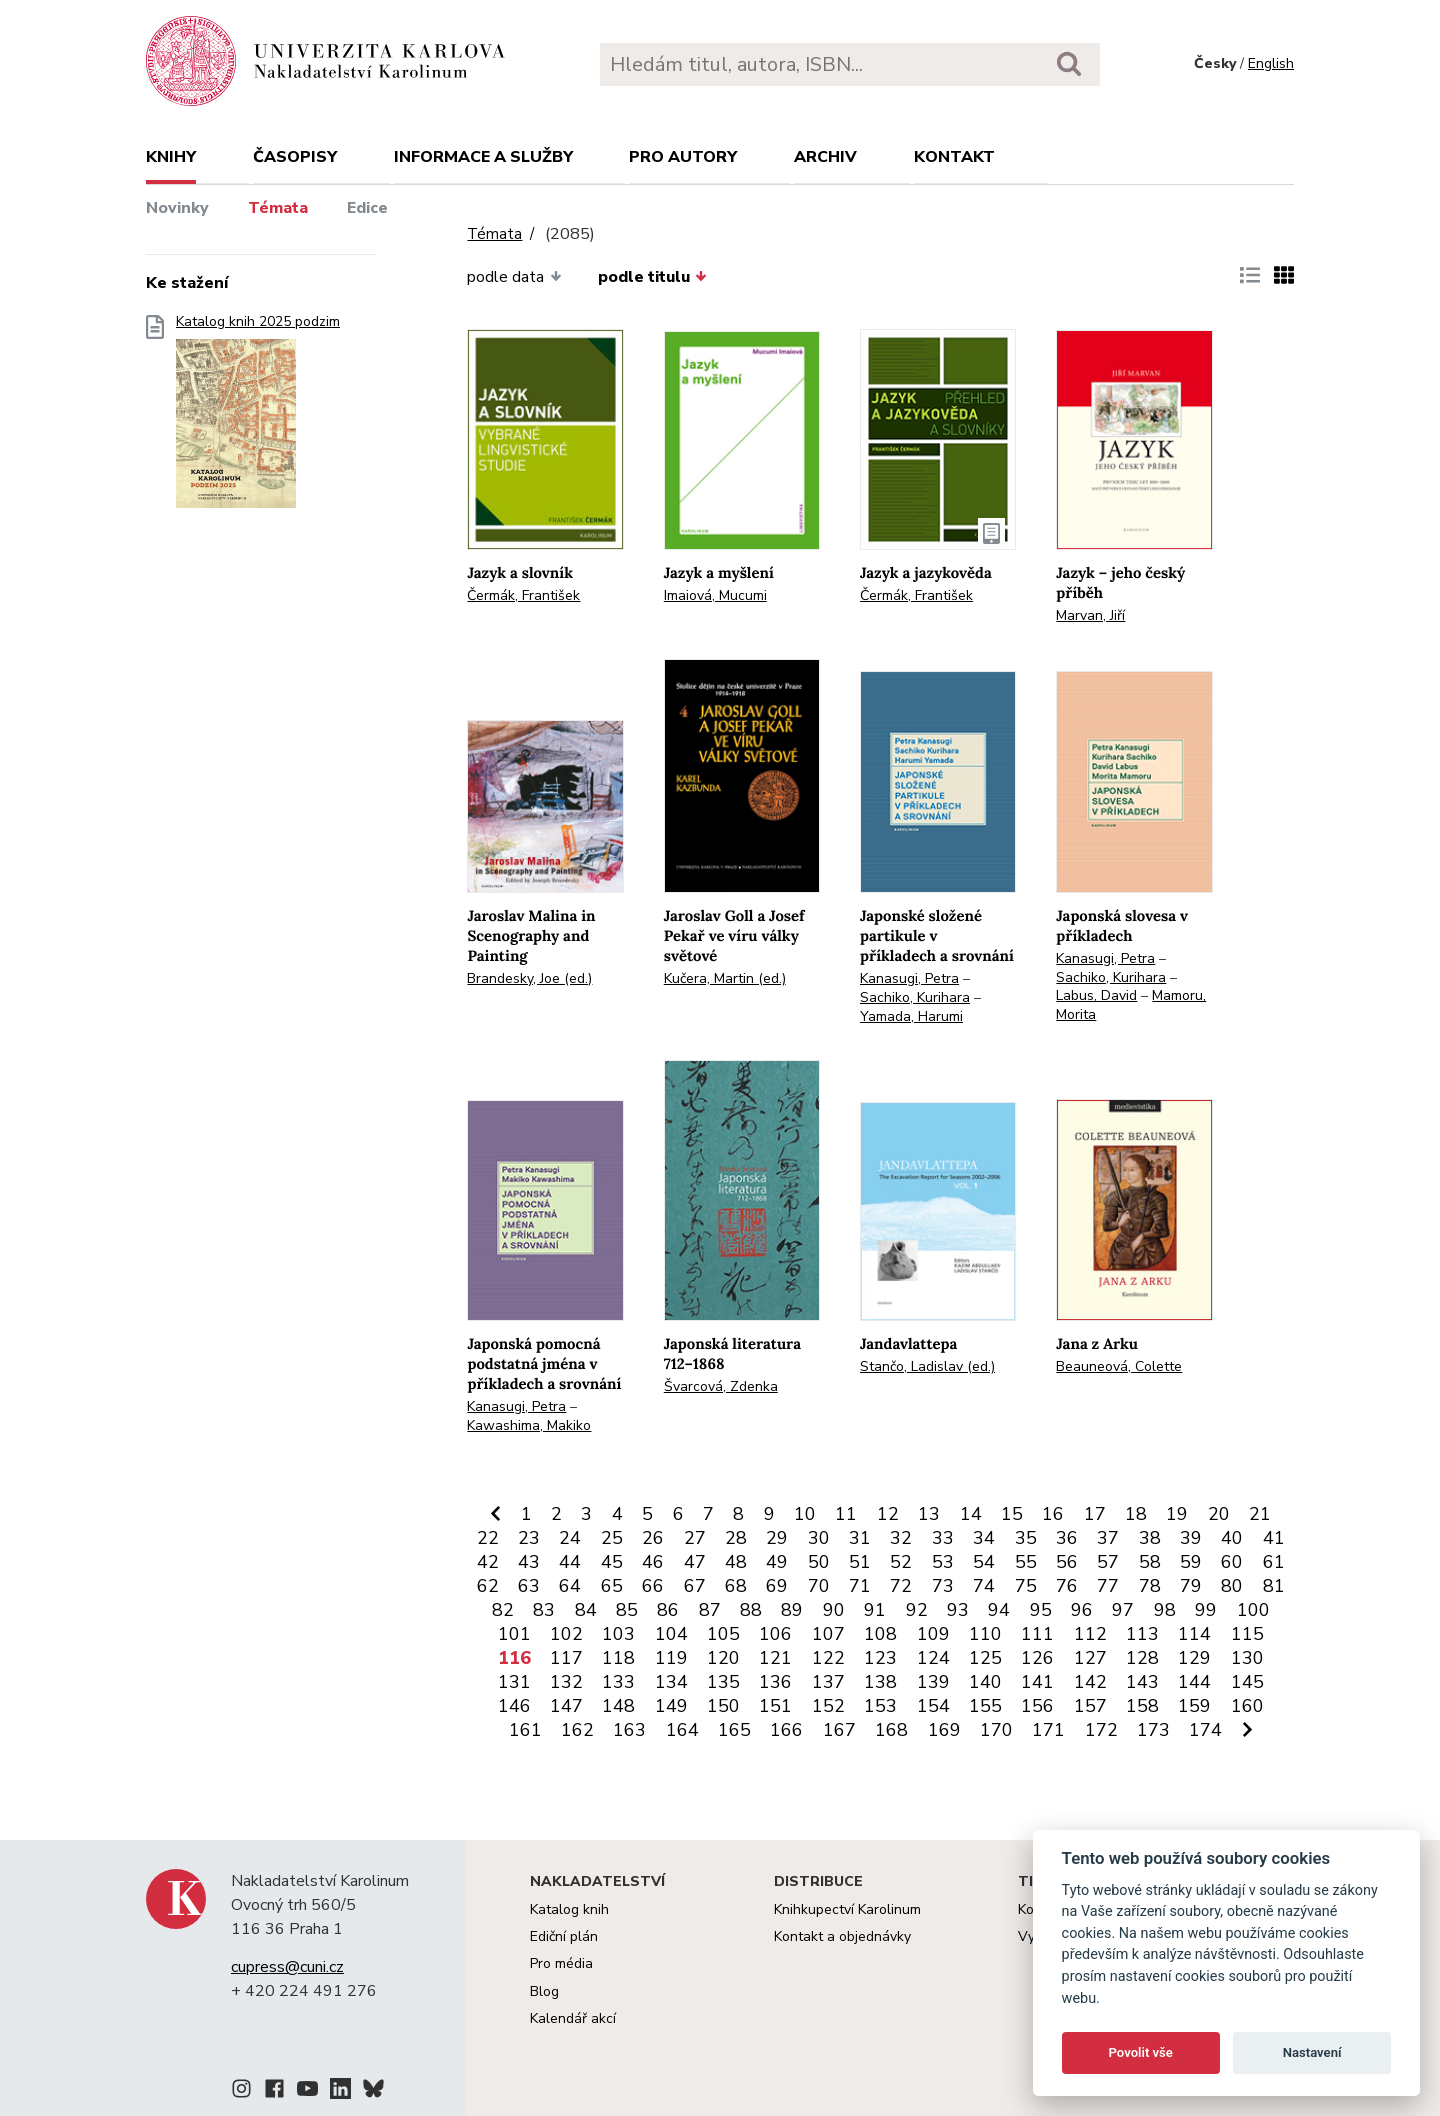  I want to click on 48, so click(736, 1562).